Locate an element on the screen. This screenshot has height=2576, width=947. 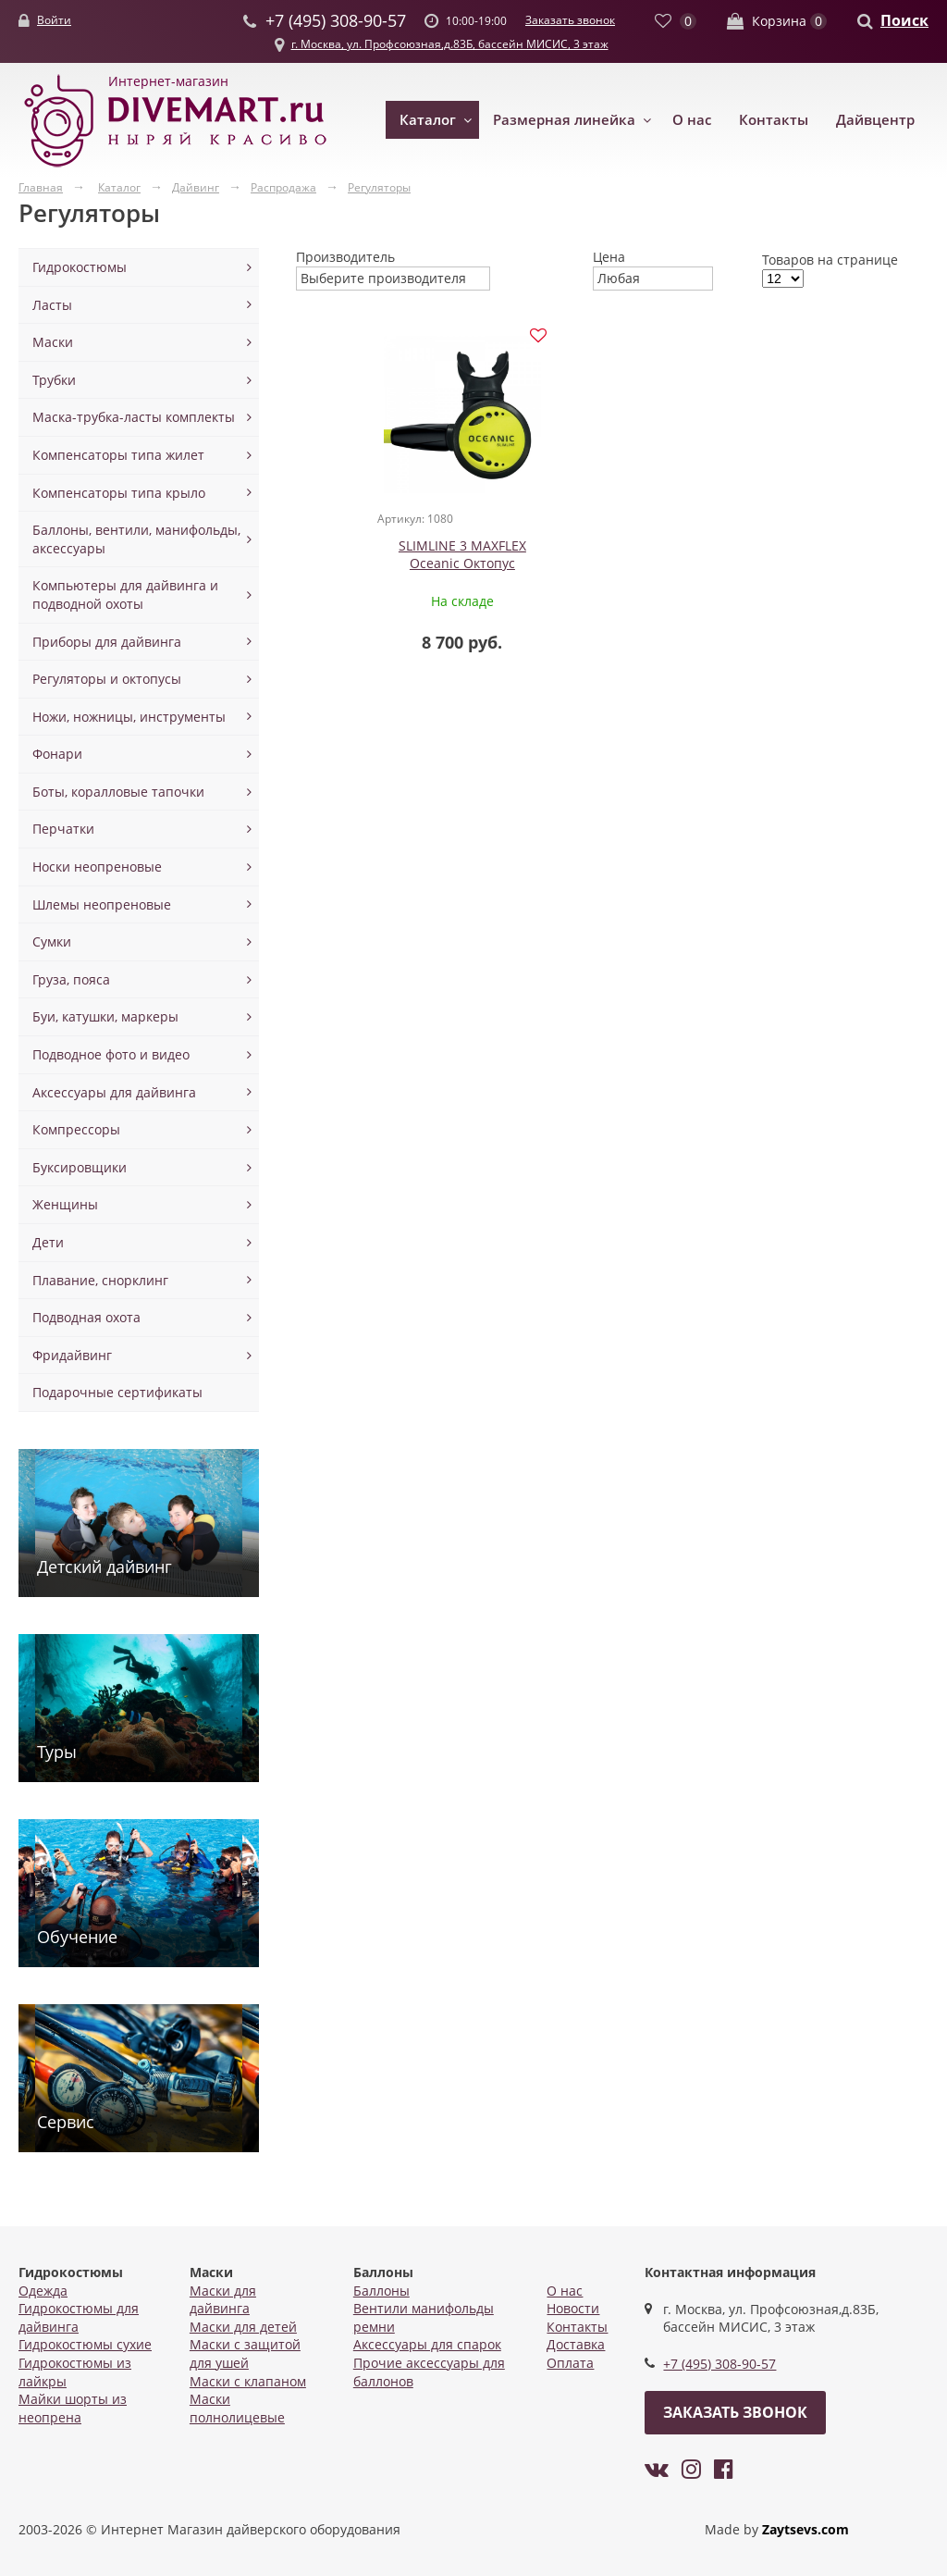
Заказать звонок is located at coordinates (570, 20).